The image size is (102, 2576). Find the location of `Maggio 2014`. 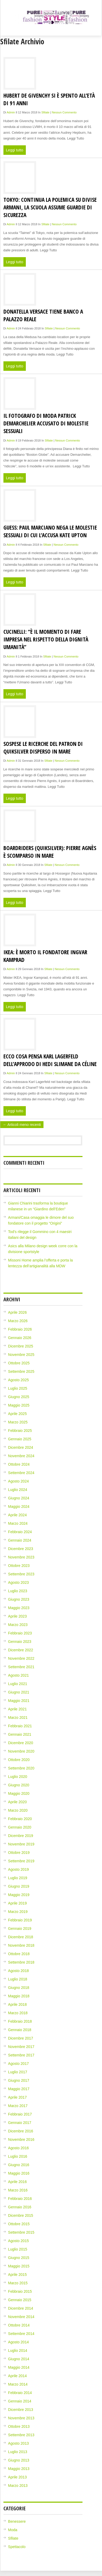

Maggio 2014 is located at coordinates (19, 2367).